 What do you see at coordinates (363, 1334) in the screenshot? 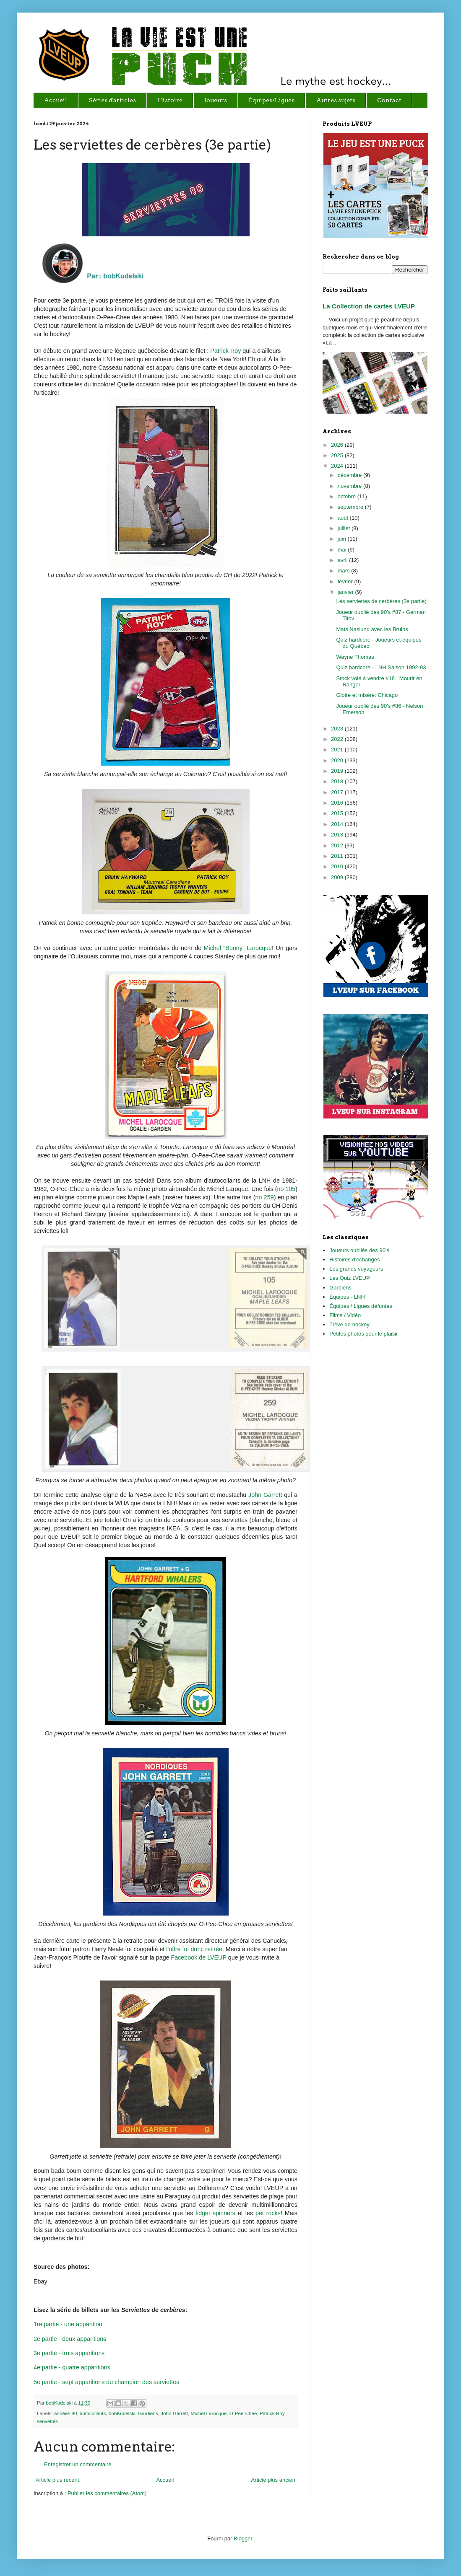
I see `Petites photos pour le plaisir` at bounding box center [363, 1334].